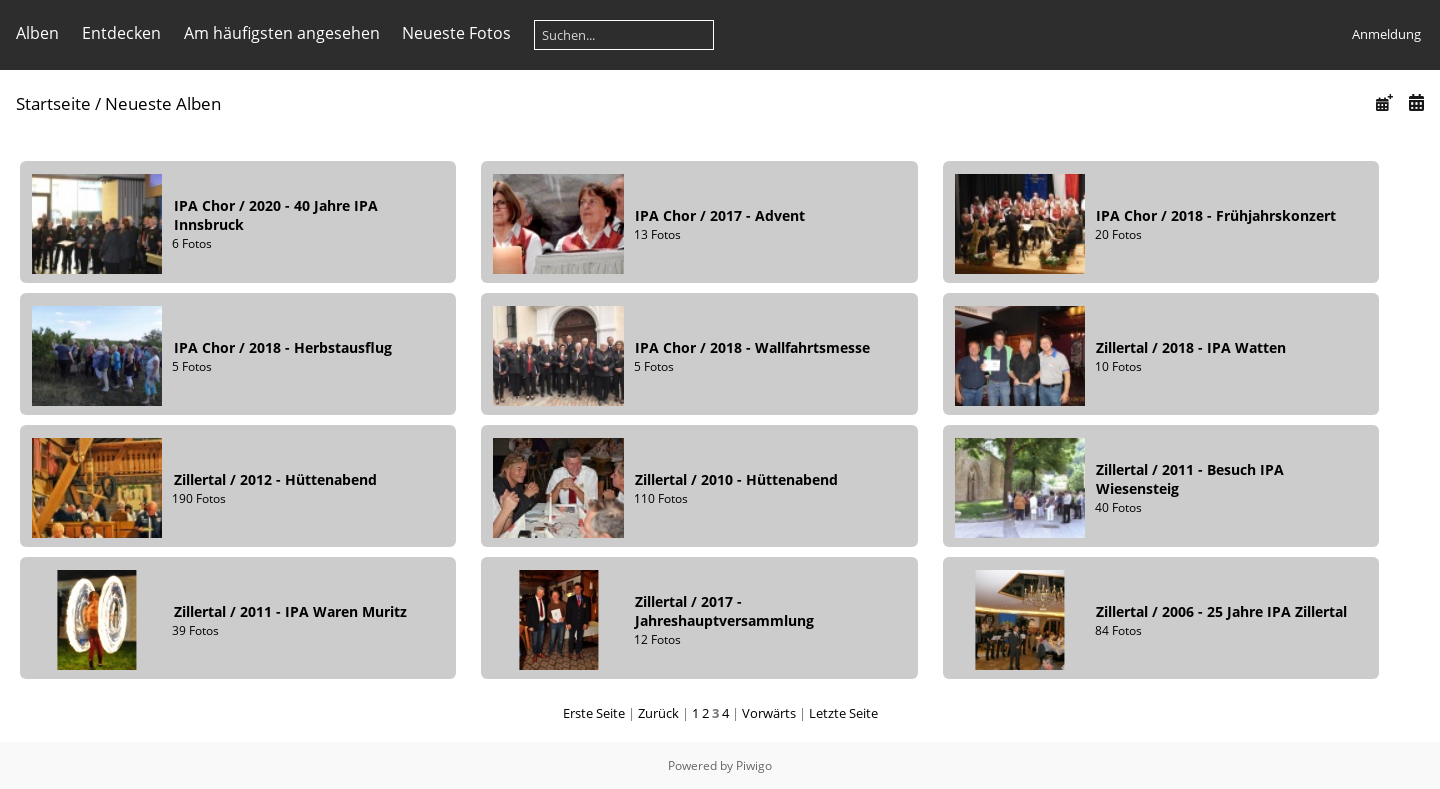  What do you see at coordinates (754, 765) in the screenshot?
I see `Piwigo` at bounding box center [754, 765].